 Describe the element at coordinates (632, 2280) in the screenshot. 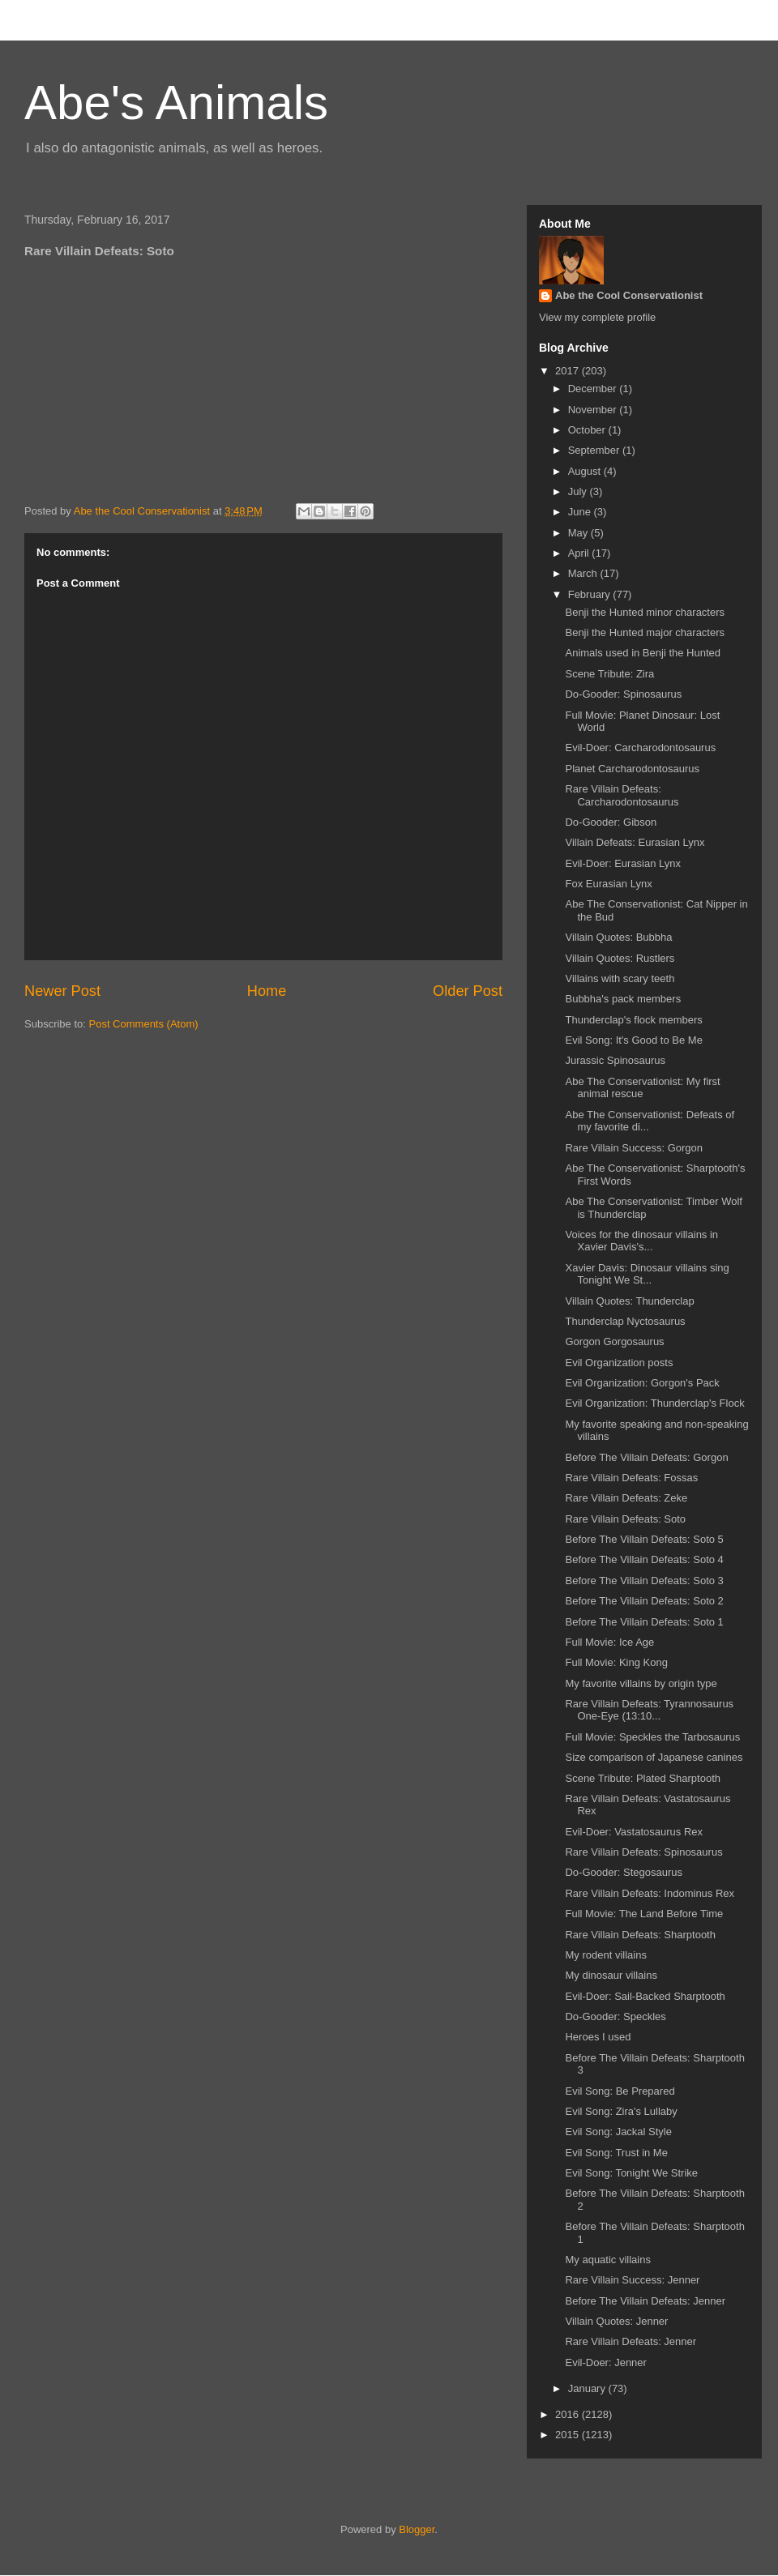

I see `Rare Villain Success: Jenner` at that location.